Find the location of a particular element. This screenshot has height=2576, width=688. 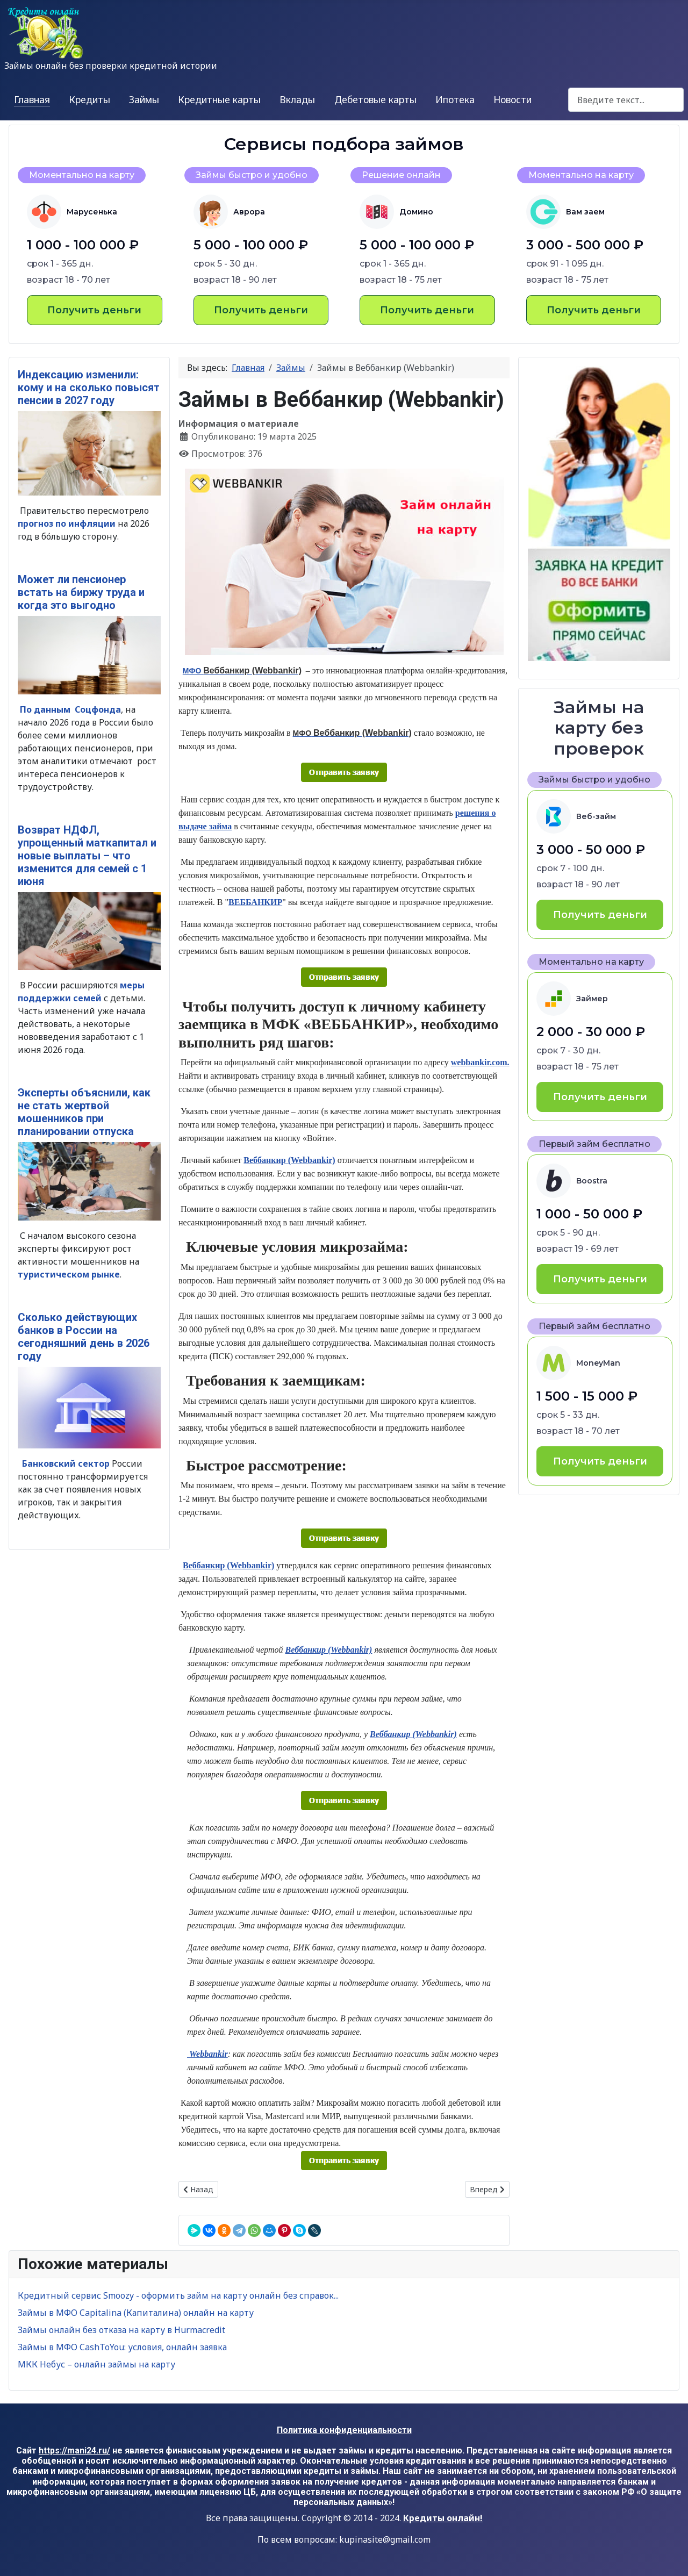

Может ли пенсионер встать на биржу труда и когда это выгодно is located at coordinates (81, 592).